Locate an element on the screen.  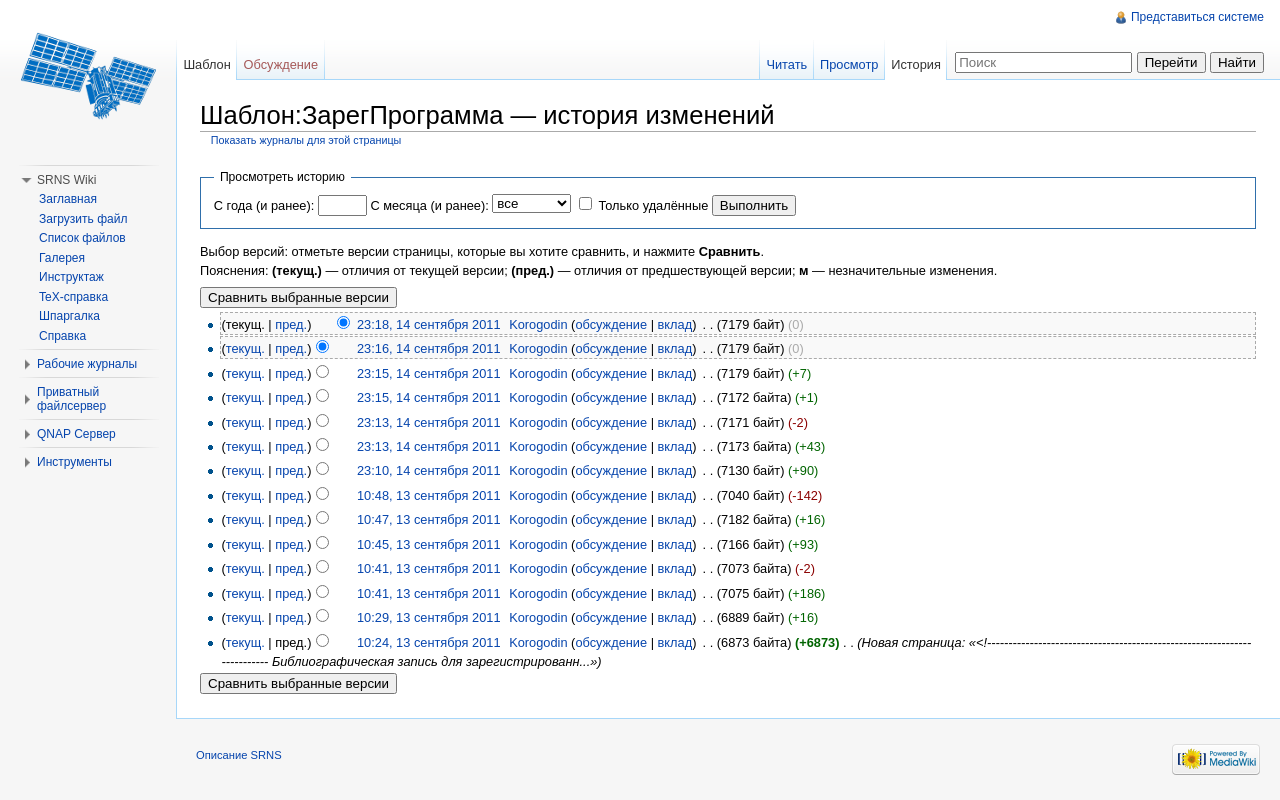
10:48, 13 сентября 2011 is located at coordinates (429, 495).